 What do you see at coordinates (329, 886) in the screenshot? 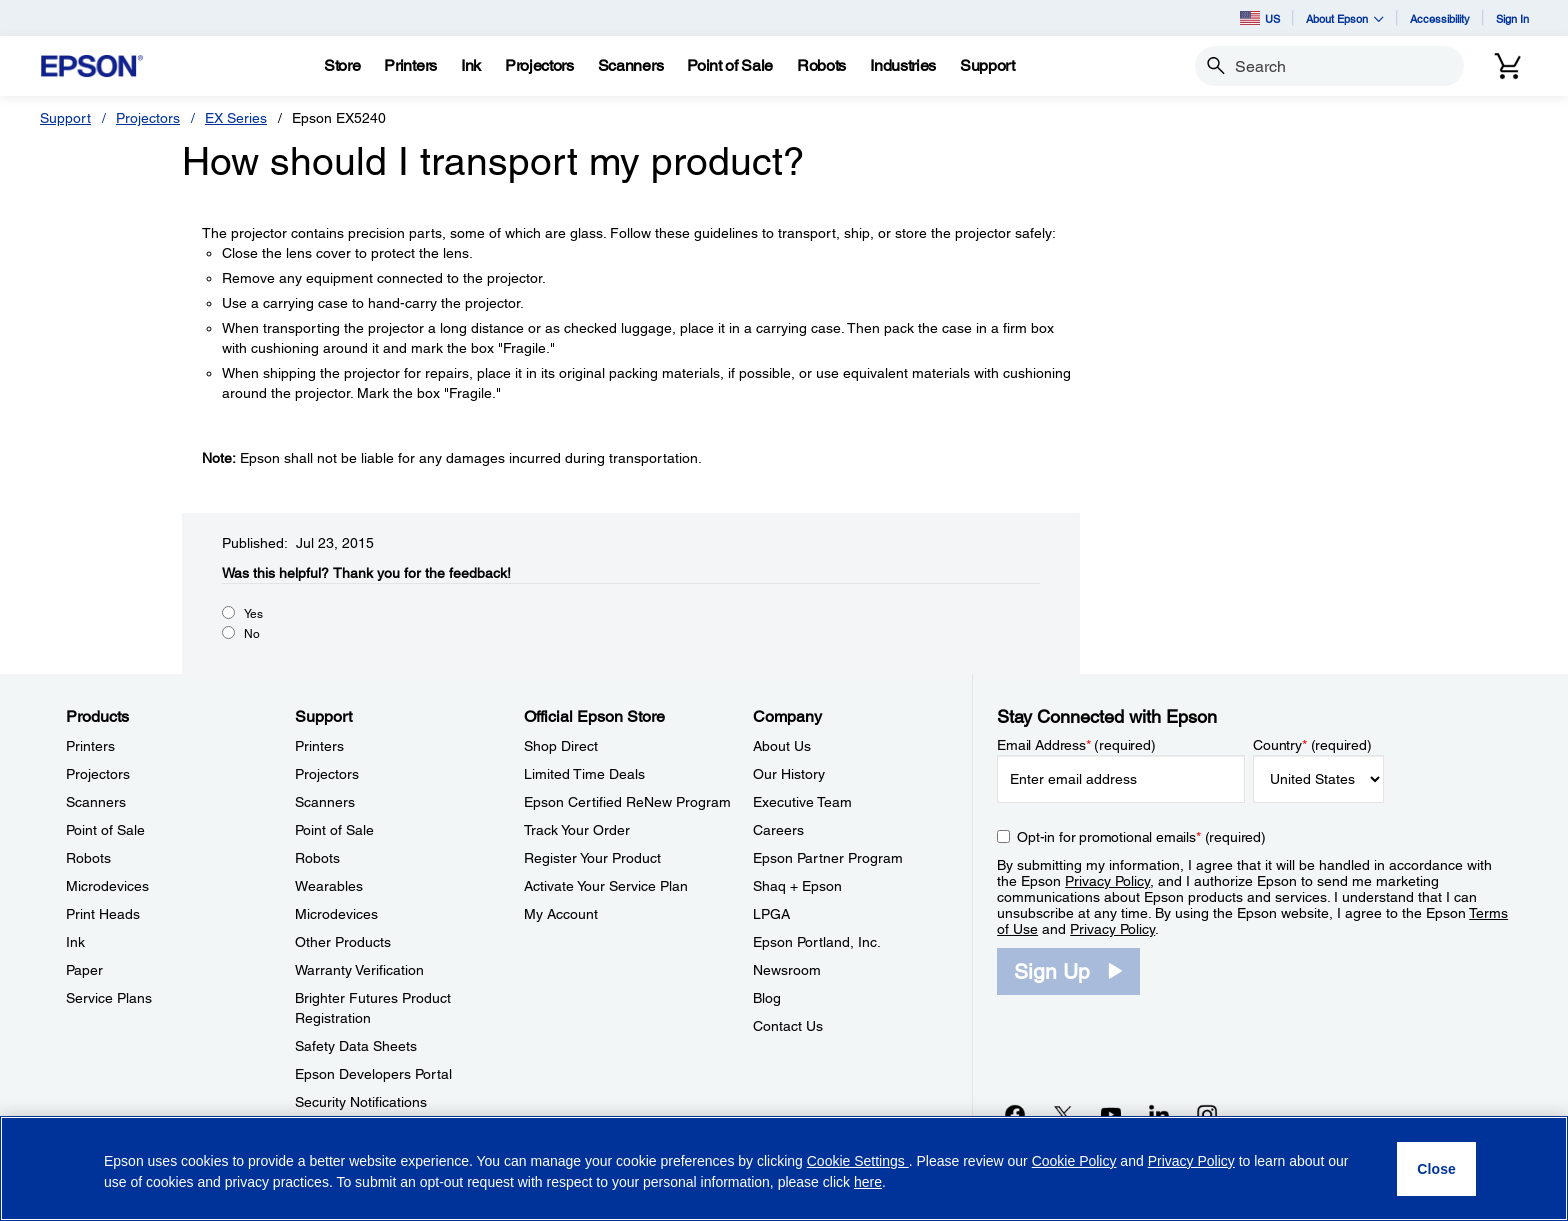
I see `Wearables [SupportWearables]` at bounding box center [329, 886].